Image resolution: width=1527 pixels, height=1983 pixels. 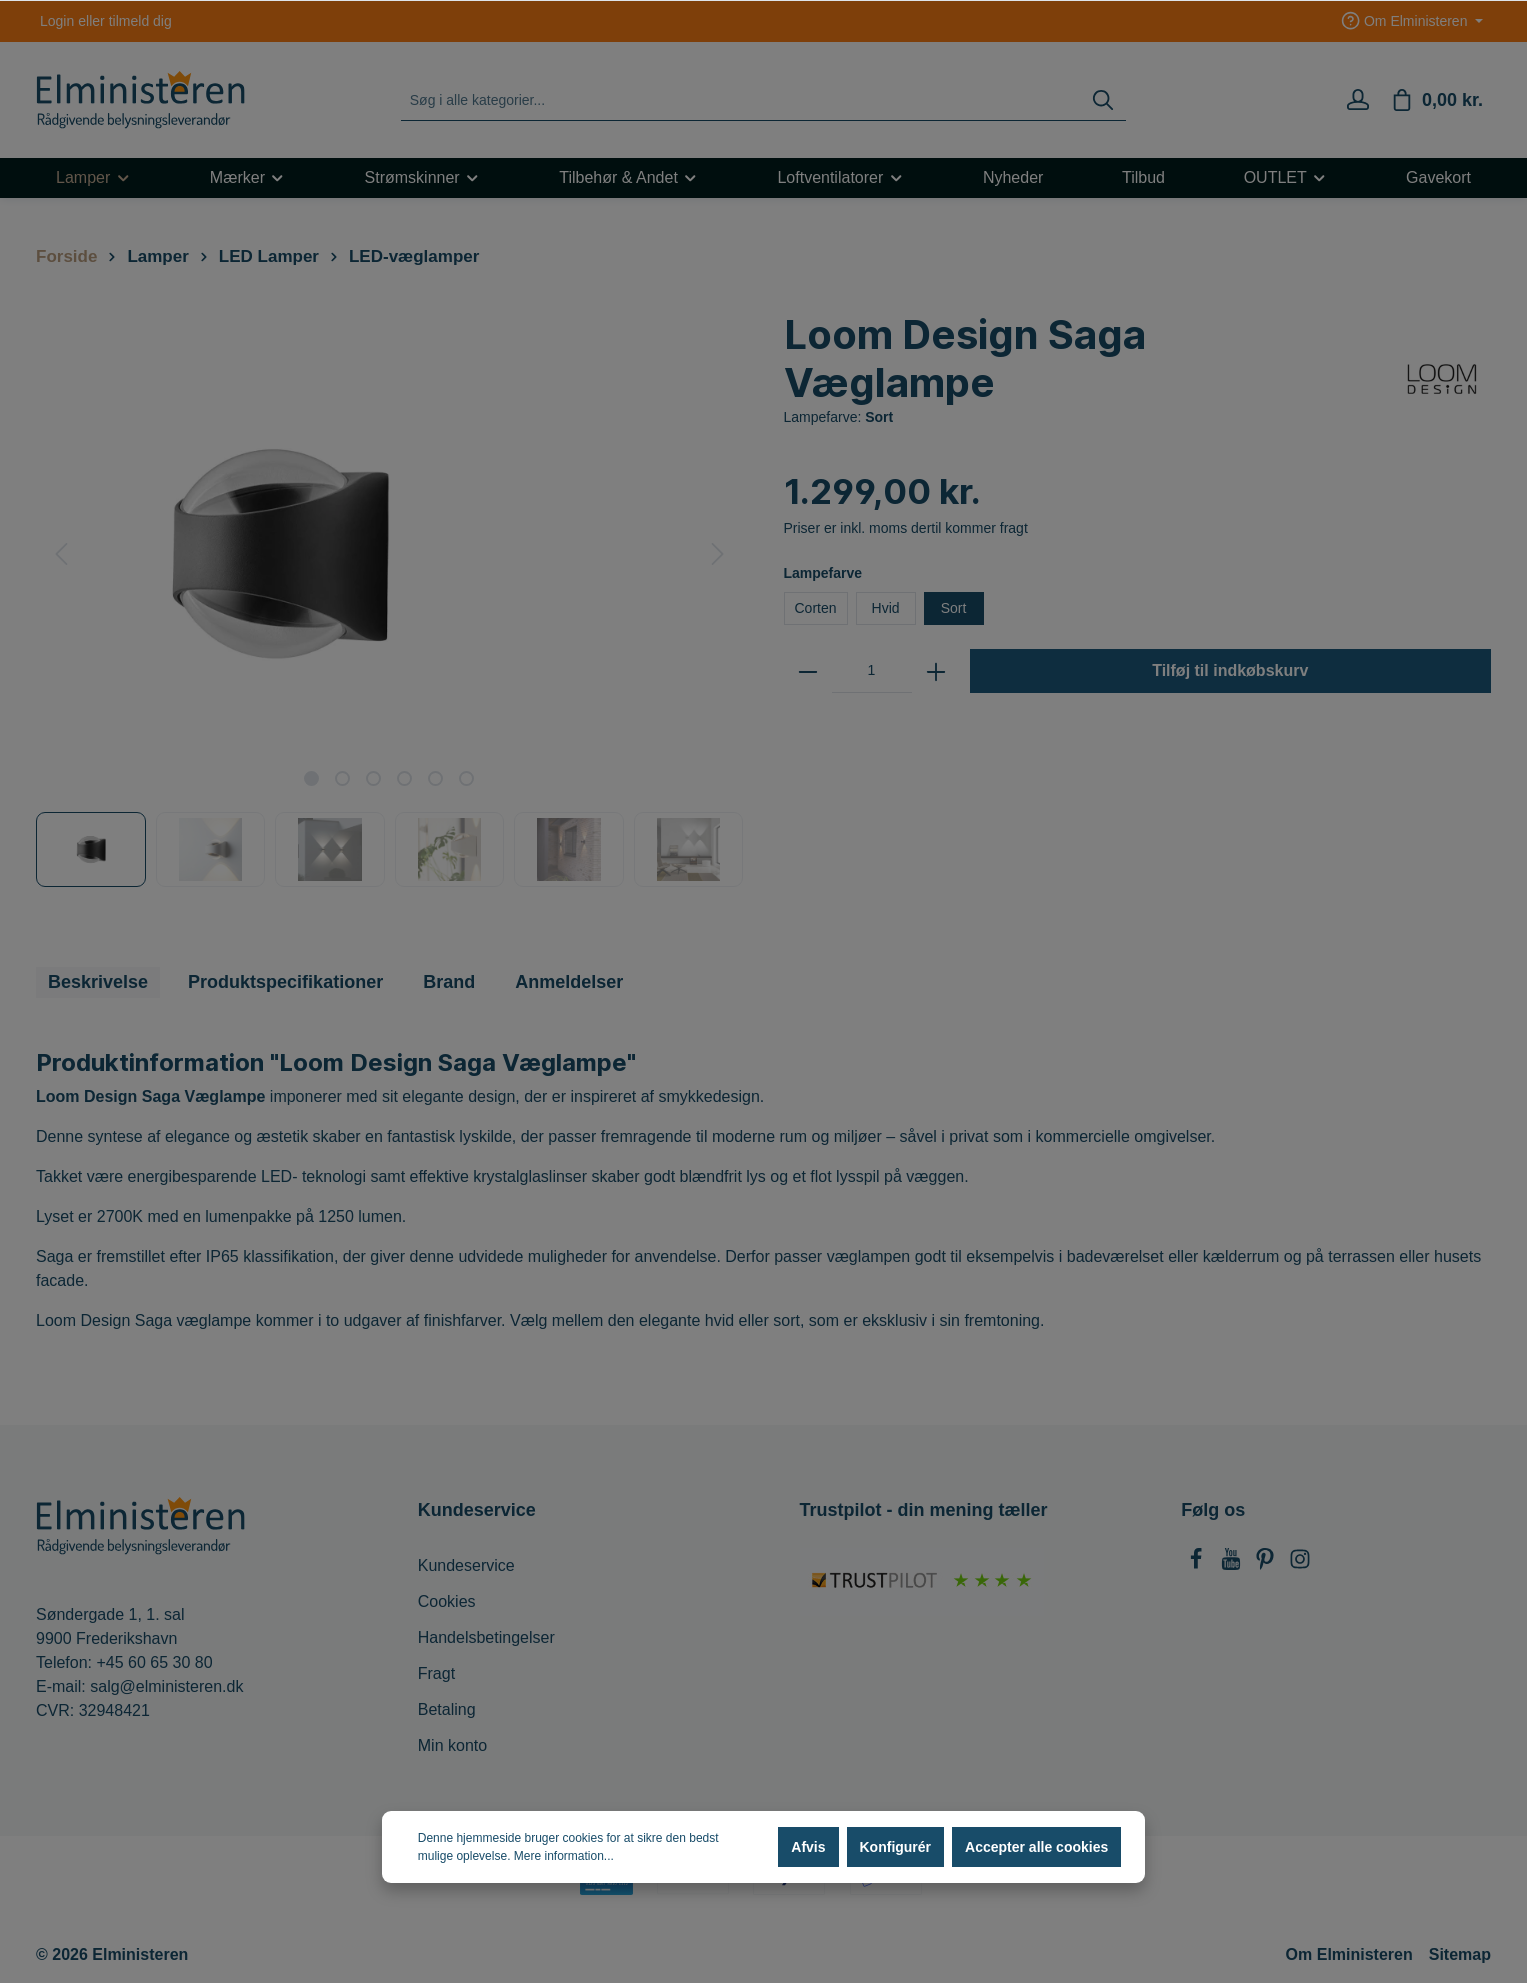 What do you see at coordinates (1300, 1564) in the screenshot?
I see `[Instagram]` at bounding box center [1300, 1564].